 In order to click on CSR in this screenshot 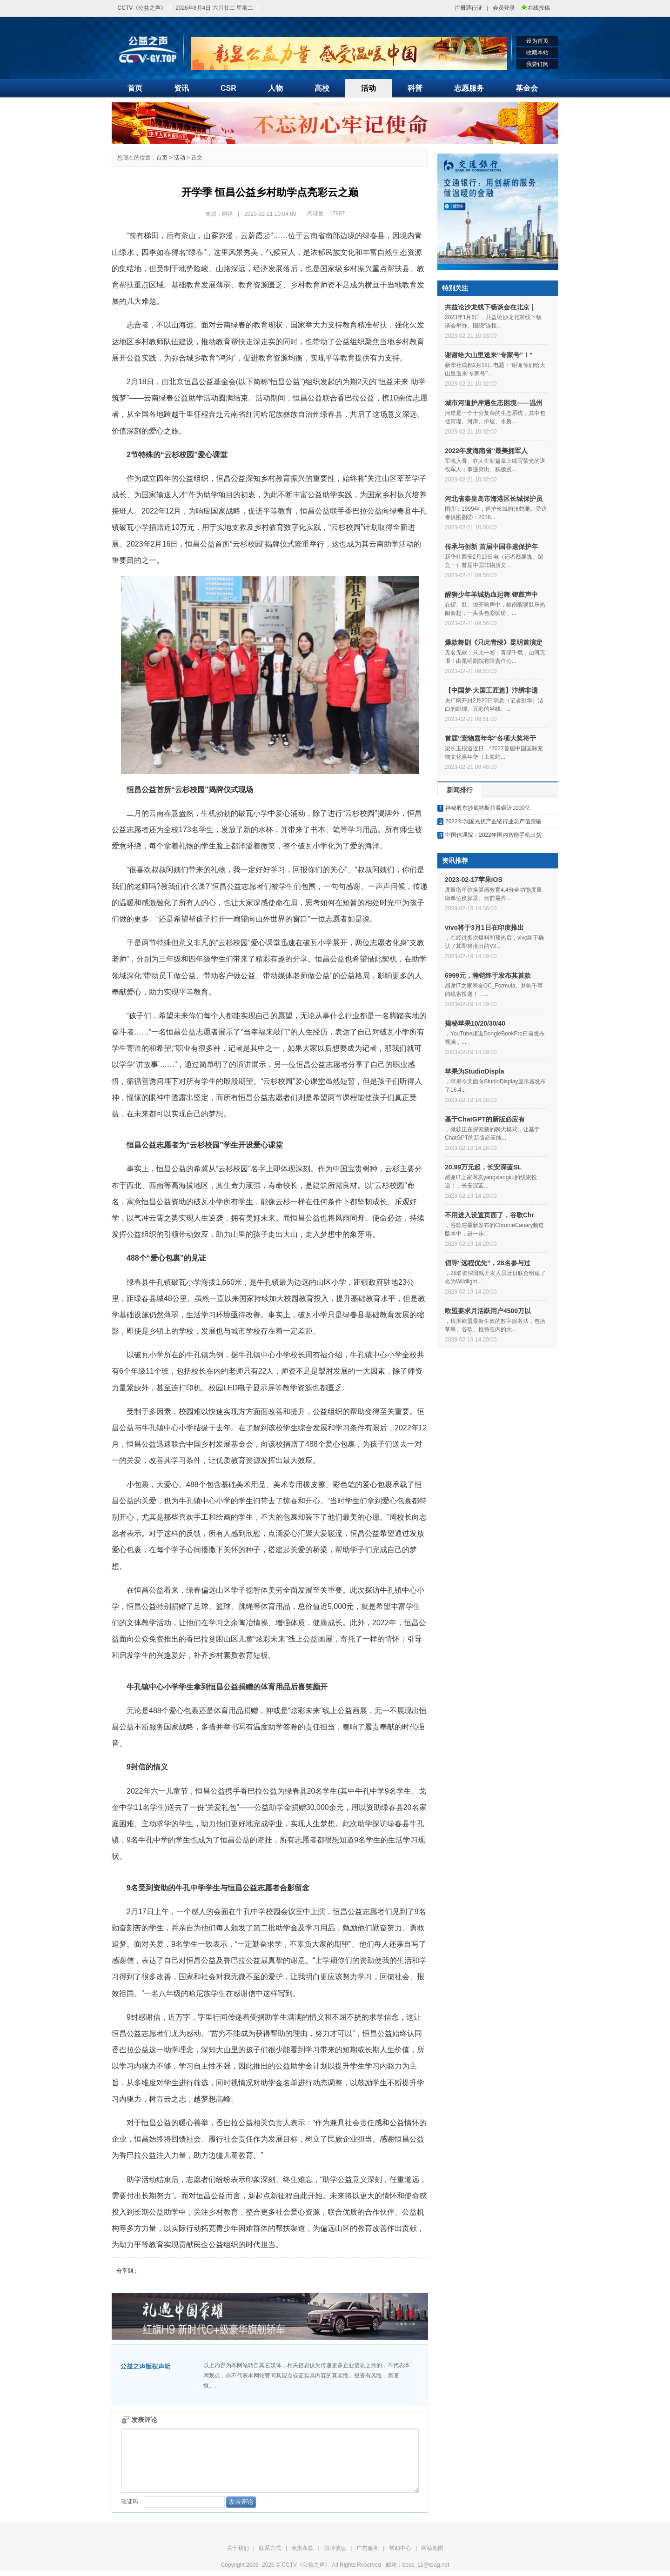, I will do `click(228, 88)`.